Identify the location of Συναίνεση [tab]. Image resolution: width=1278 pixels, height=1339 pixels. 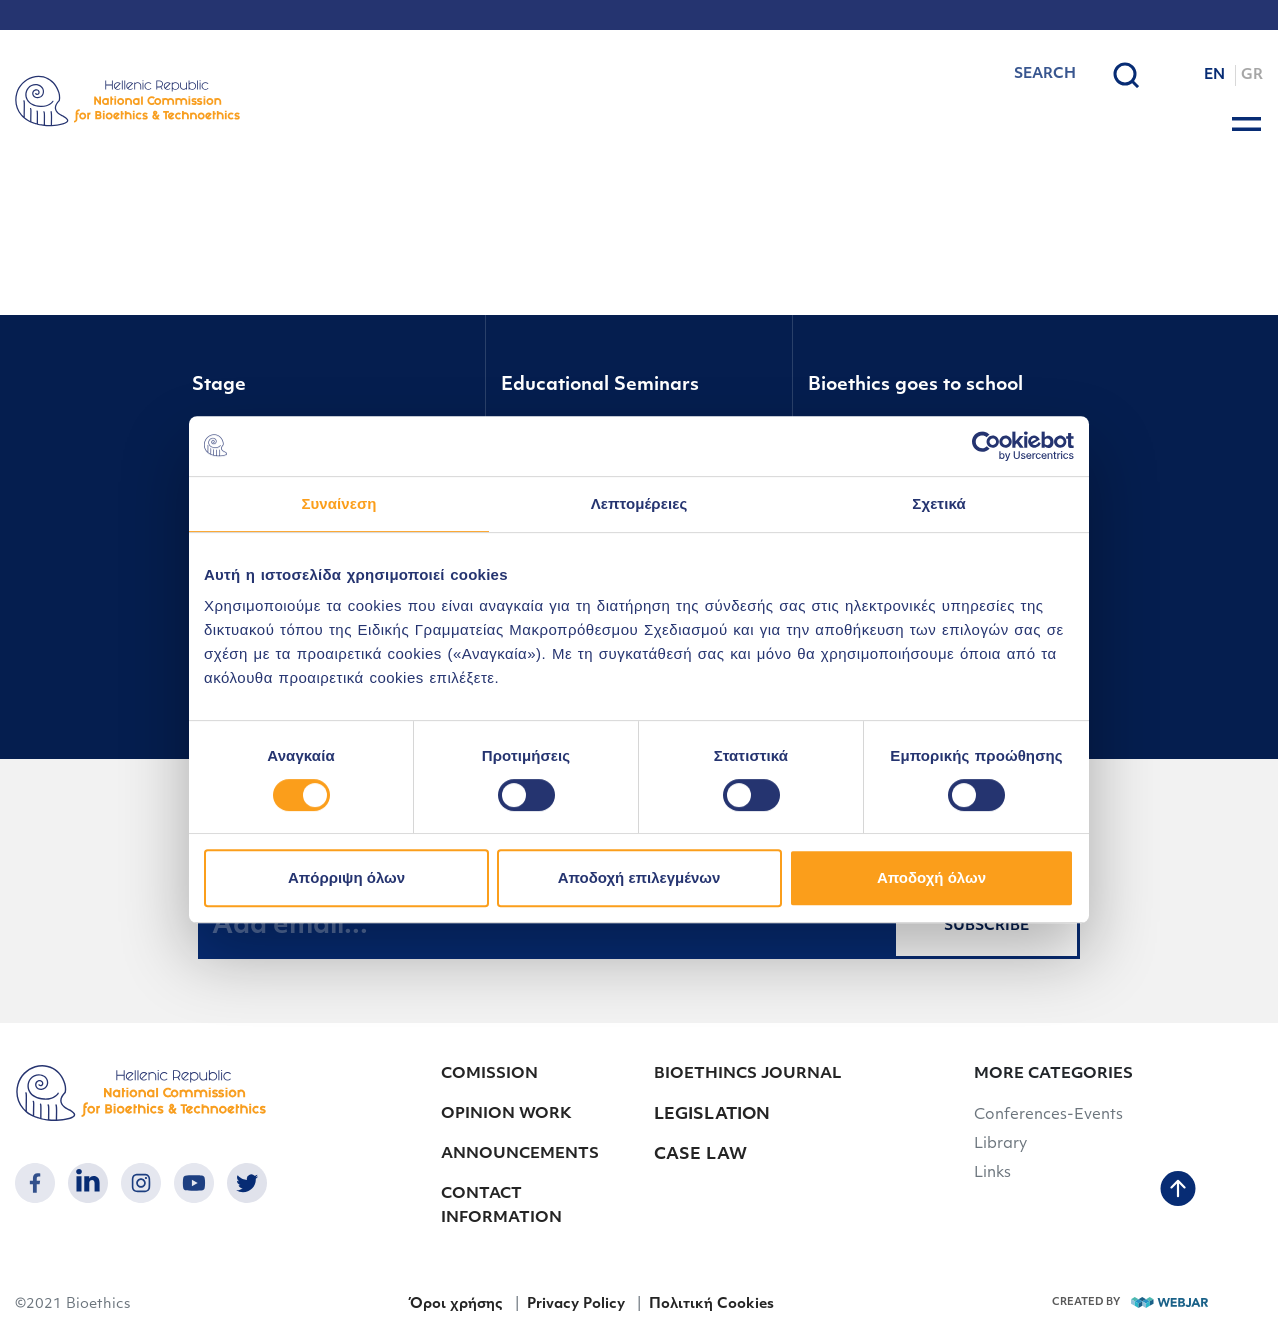
(338, 503).